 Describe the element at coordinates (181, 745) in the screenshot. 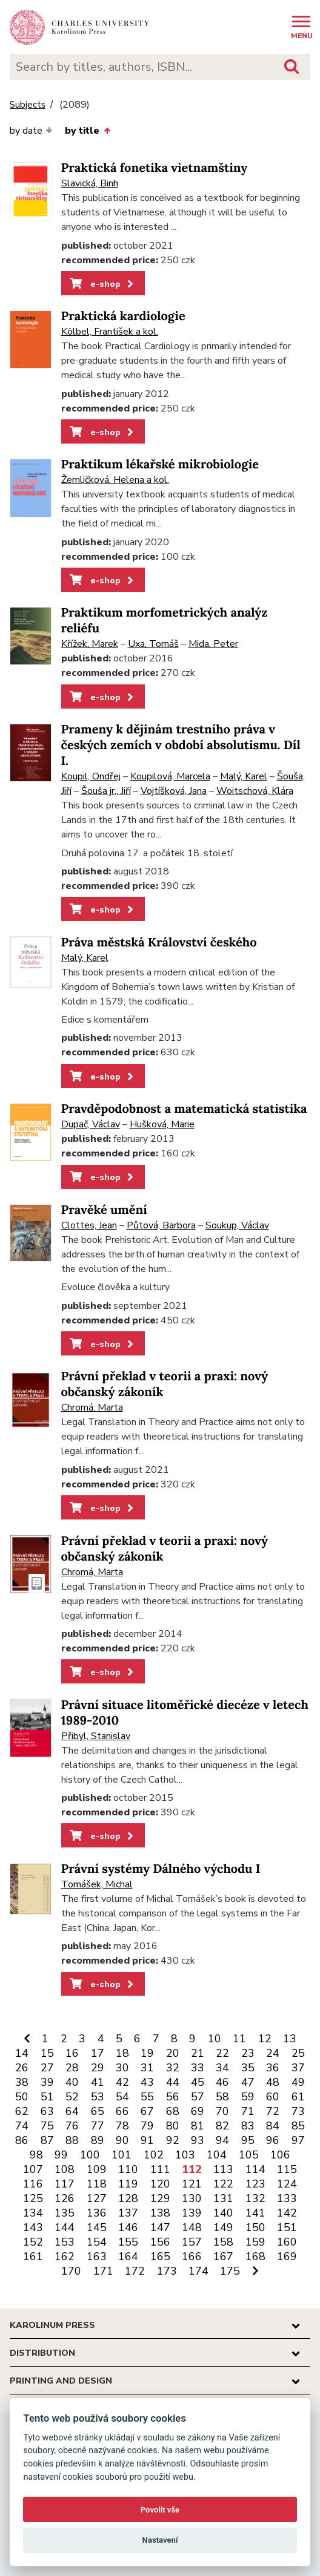

I see `Prameny k dějinám trestního práva v českých zemích v období absolutismu. Díl I.` at that location.